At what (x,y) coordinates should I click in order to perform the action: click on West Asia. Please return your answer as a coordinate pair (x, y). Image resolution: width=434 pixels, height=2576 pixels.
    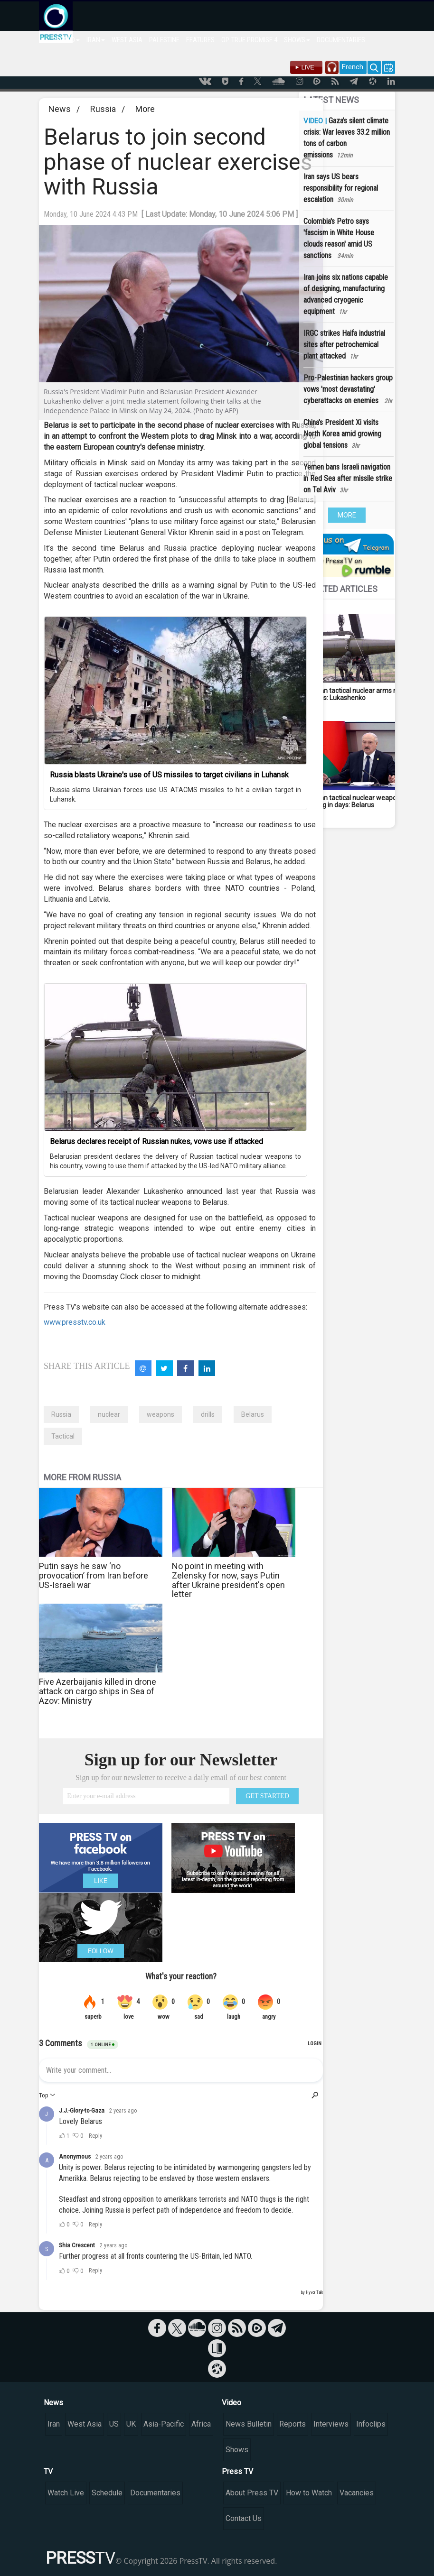
    Looking at the image, I should click on (84, 2423).